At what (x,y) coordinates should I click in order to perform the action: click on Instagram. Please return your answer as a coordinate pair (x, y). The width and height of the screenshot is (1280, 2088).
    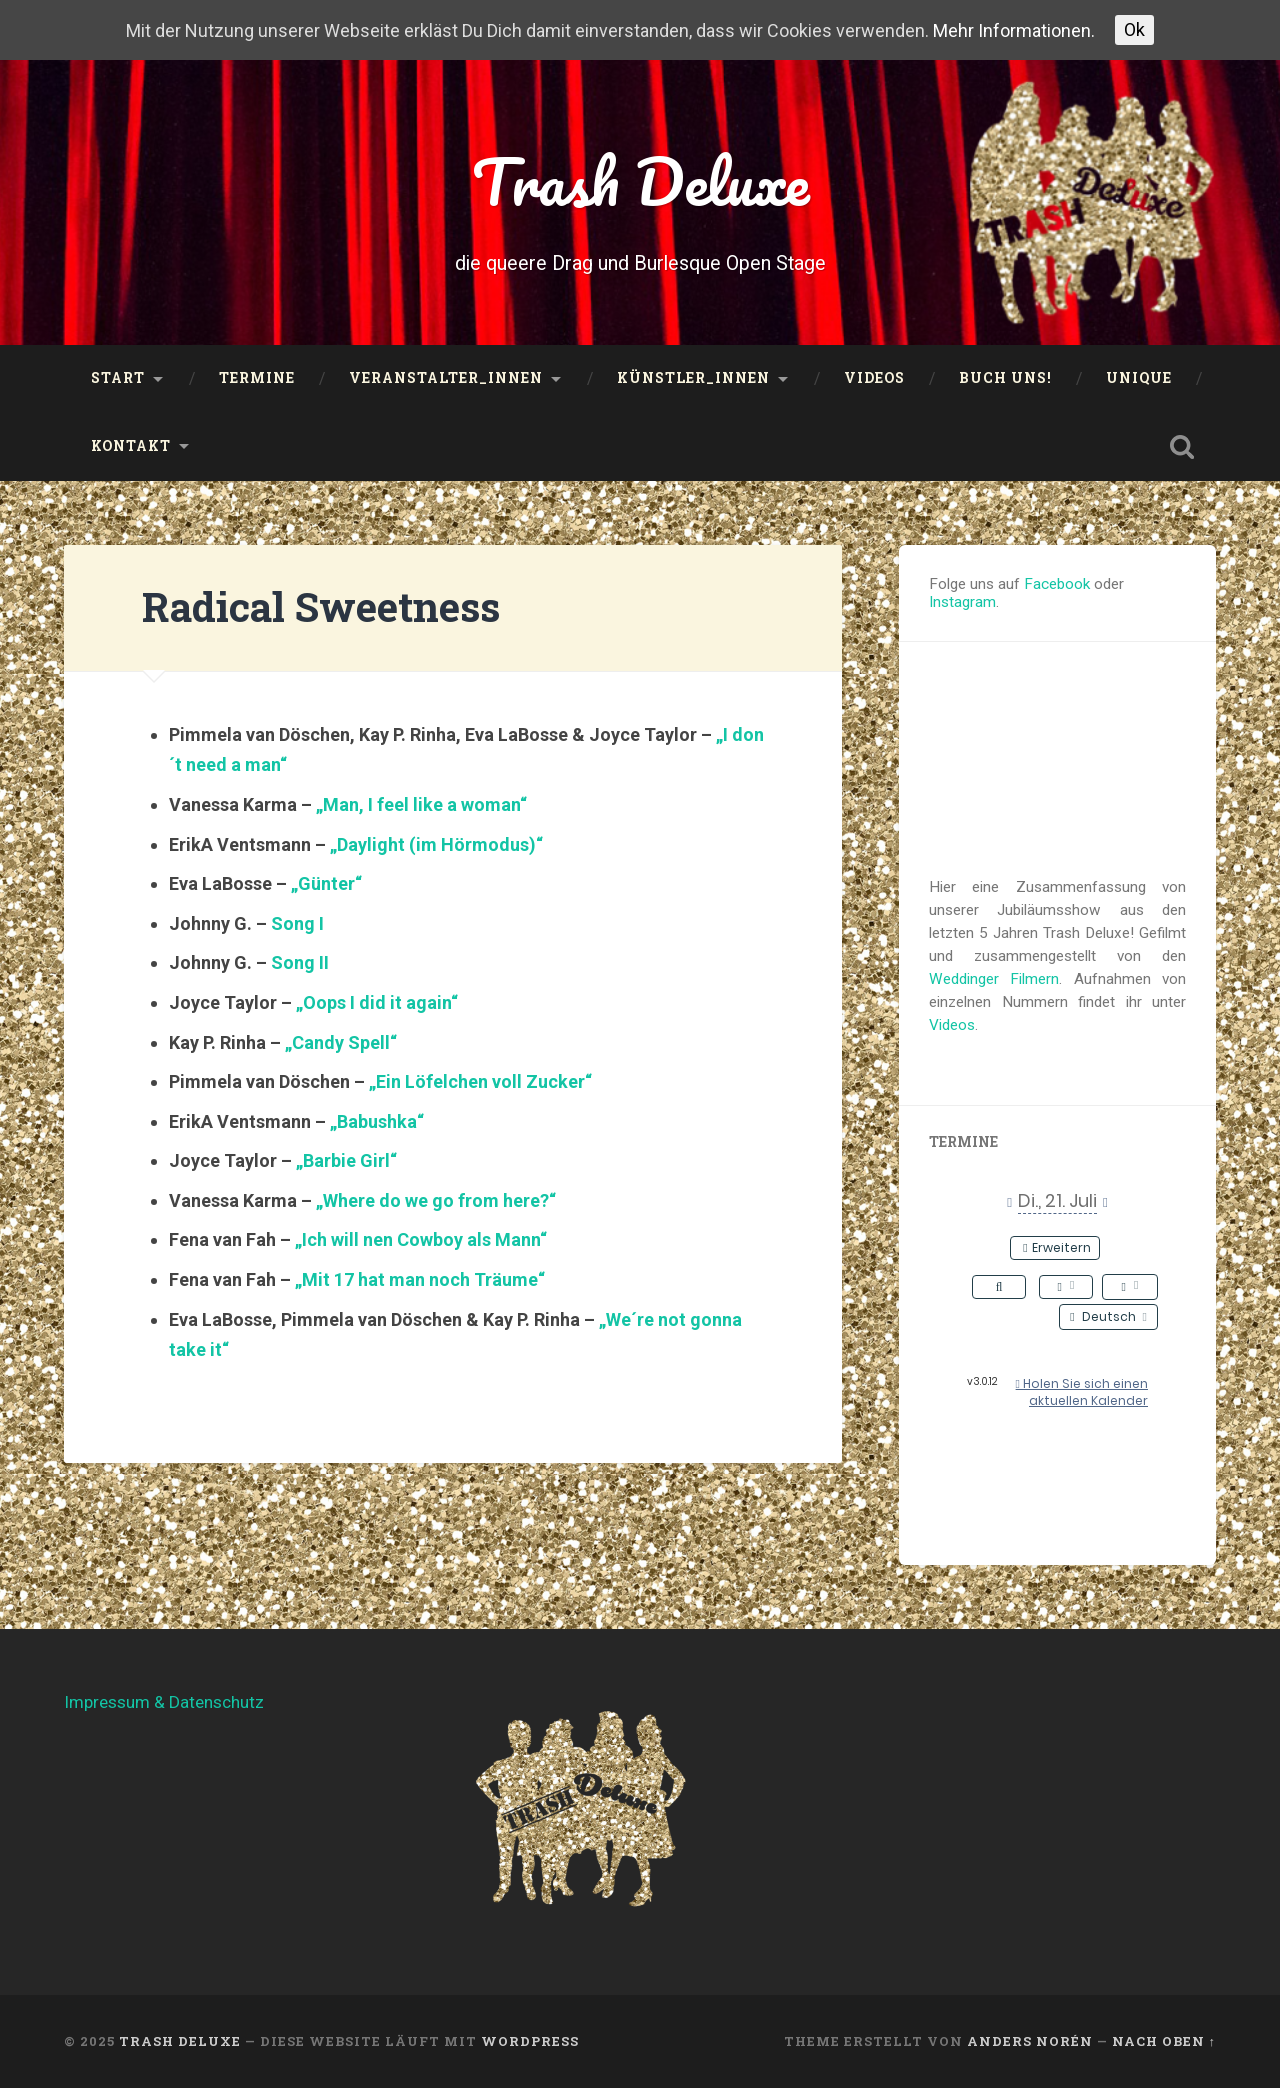
    Looking at the image, I should click on (962, 602).